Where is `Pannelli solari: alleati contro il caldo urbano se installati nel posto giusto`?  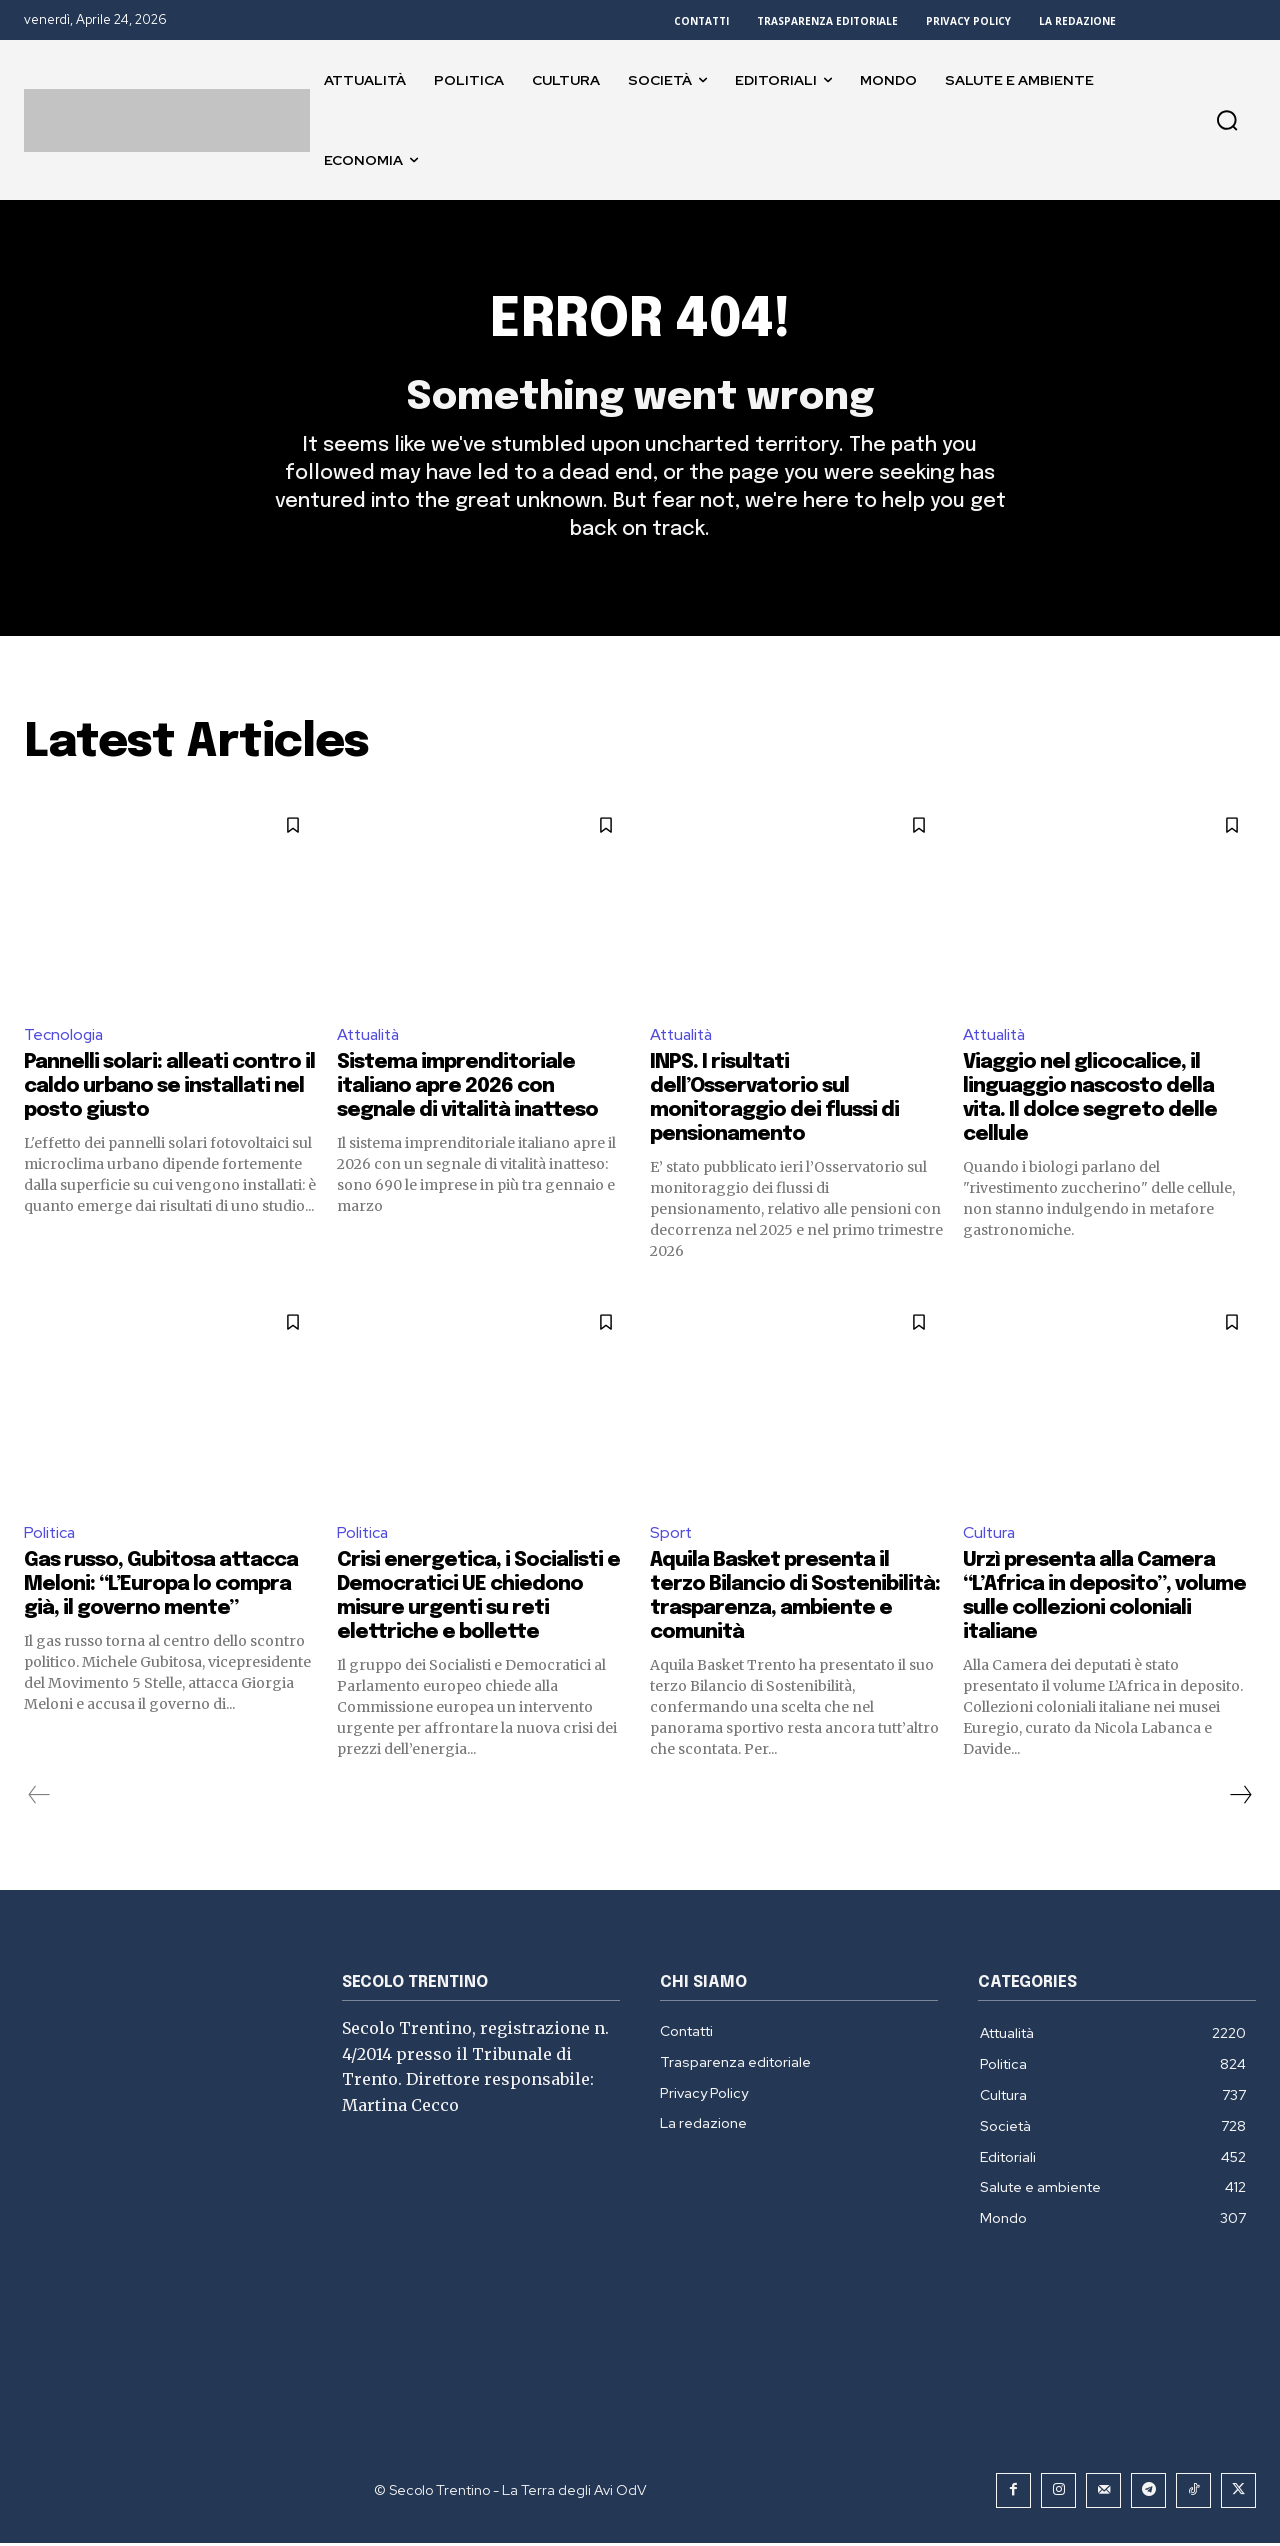 Pannelli solari: alleati contro il caldo urbano se installati nel posto giusto is located at coordinates (169, 1090).